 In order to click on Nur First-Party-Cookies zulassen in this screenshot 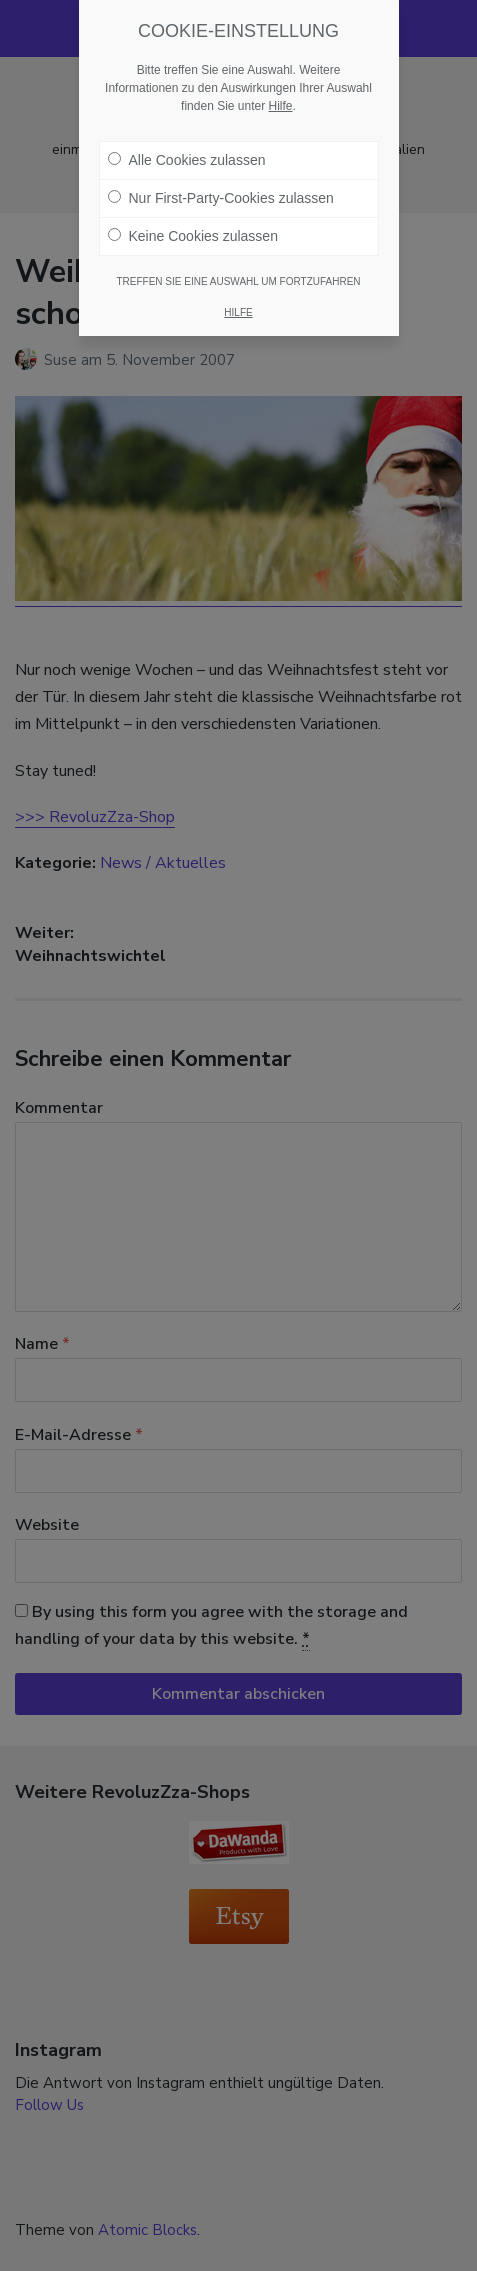, I will do `click(221, 198)`.